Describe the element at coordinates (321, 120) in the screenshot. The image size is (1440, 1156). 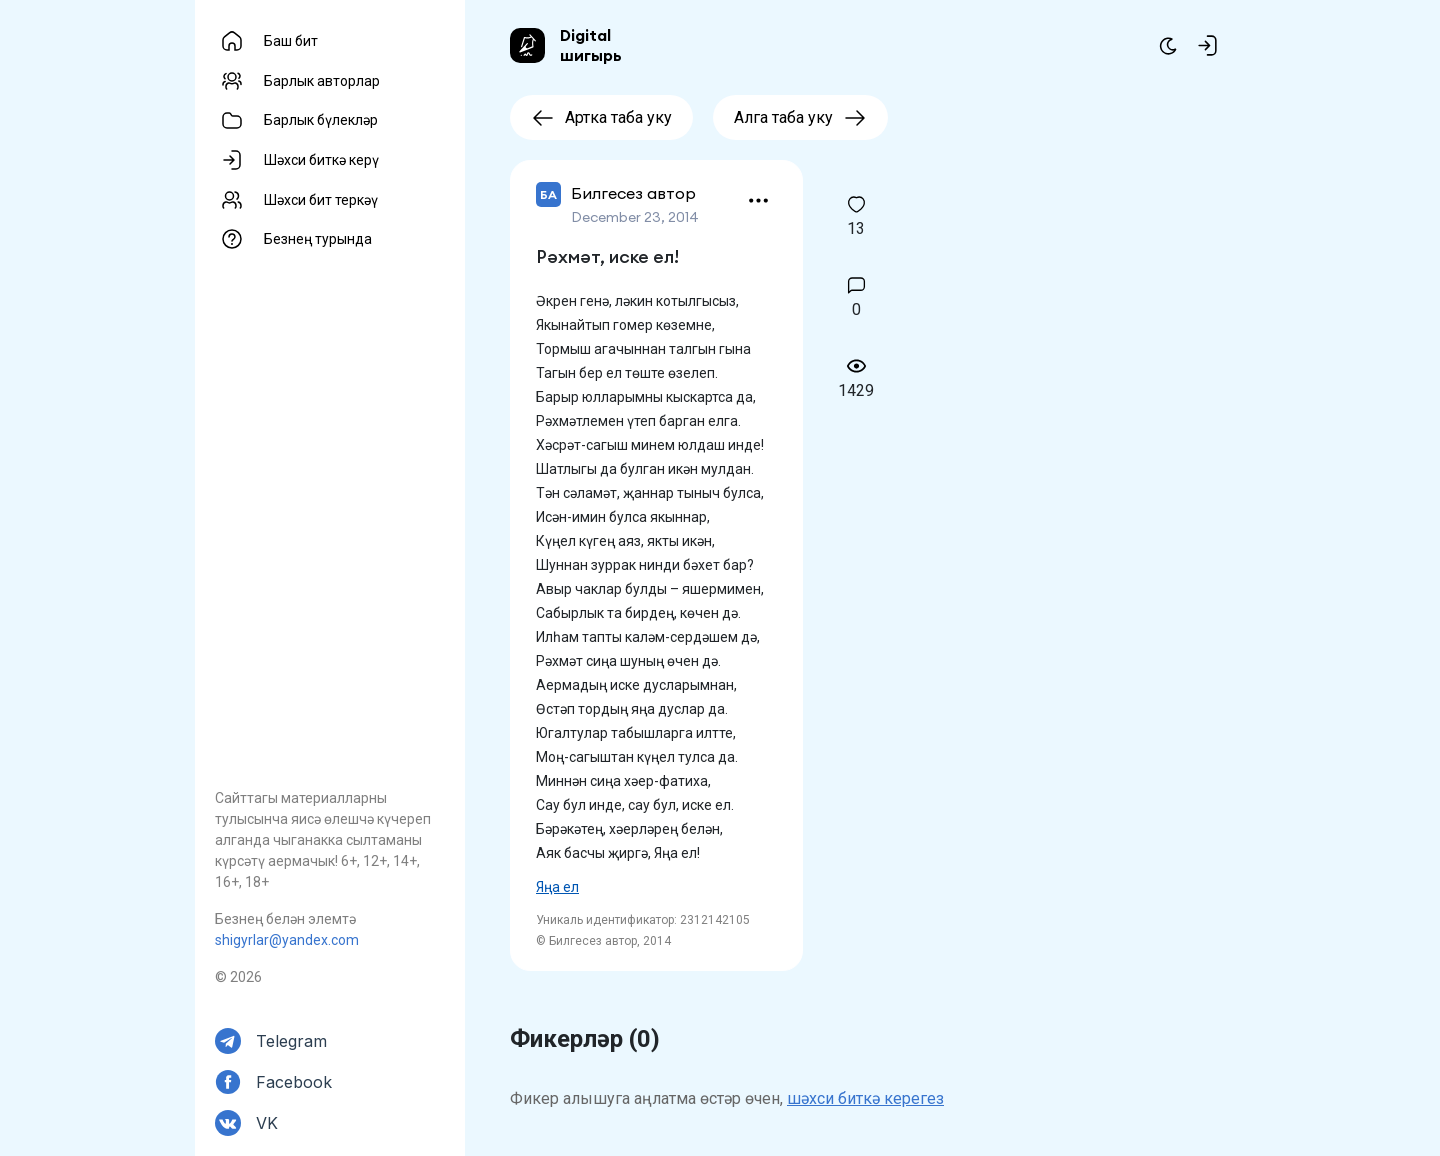
I see `Барлык бүлекләр` at that location.